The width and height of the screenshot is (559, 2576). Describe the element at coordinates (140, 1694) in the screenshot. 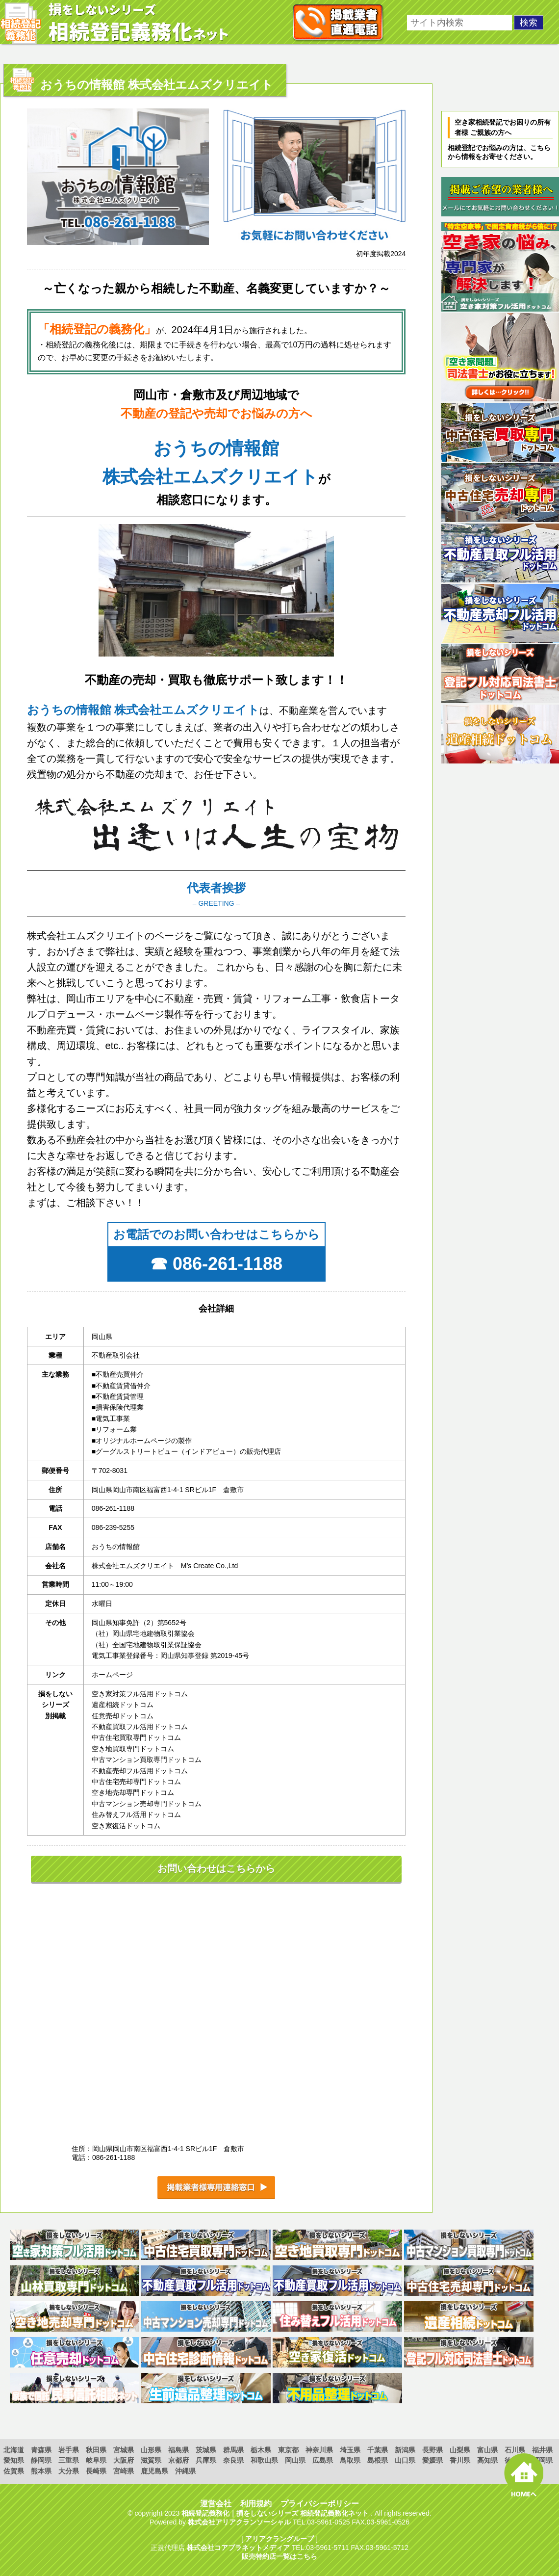

I see `空き家対策フル活用ドットコム` at that location.